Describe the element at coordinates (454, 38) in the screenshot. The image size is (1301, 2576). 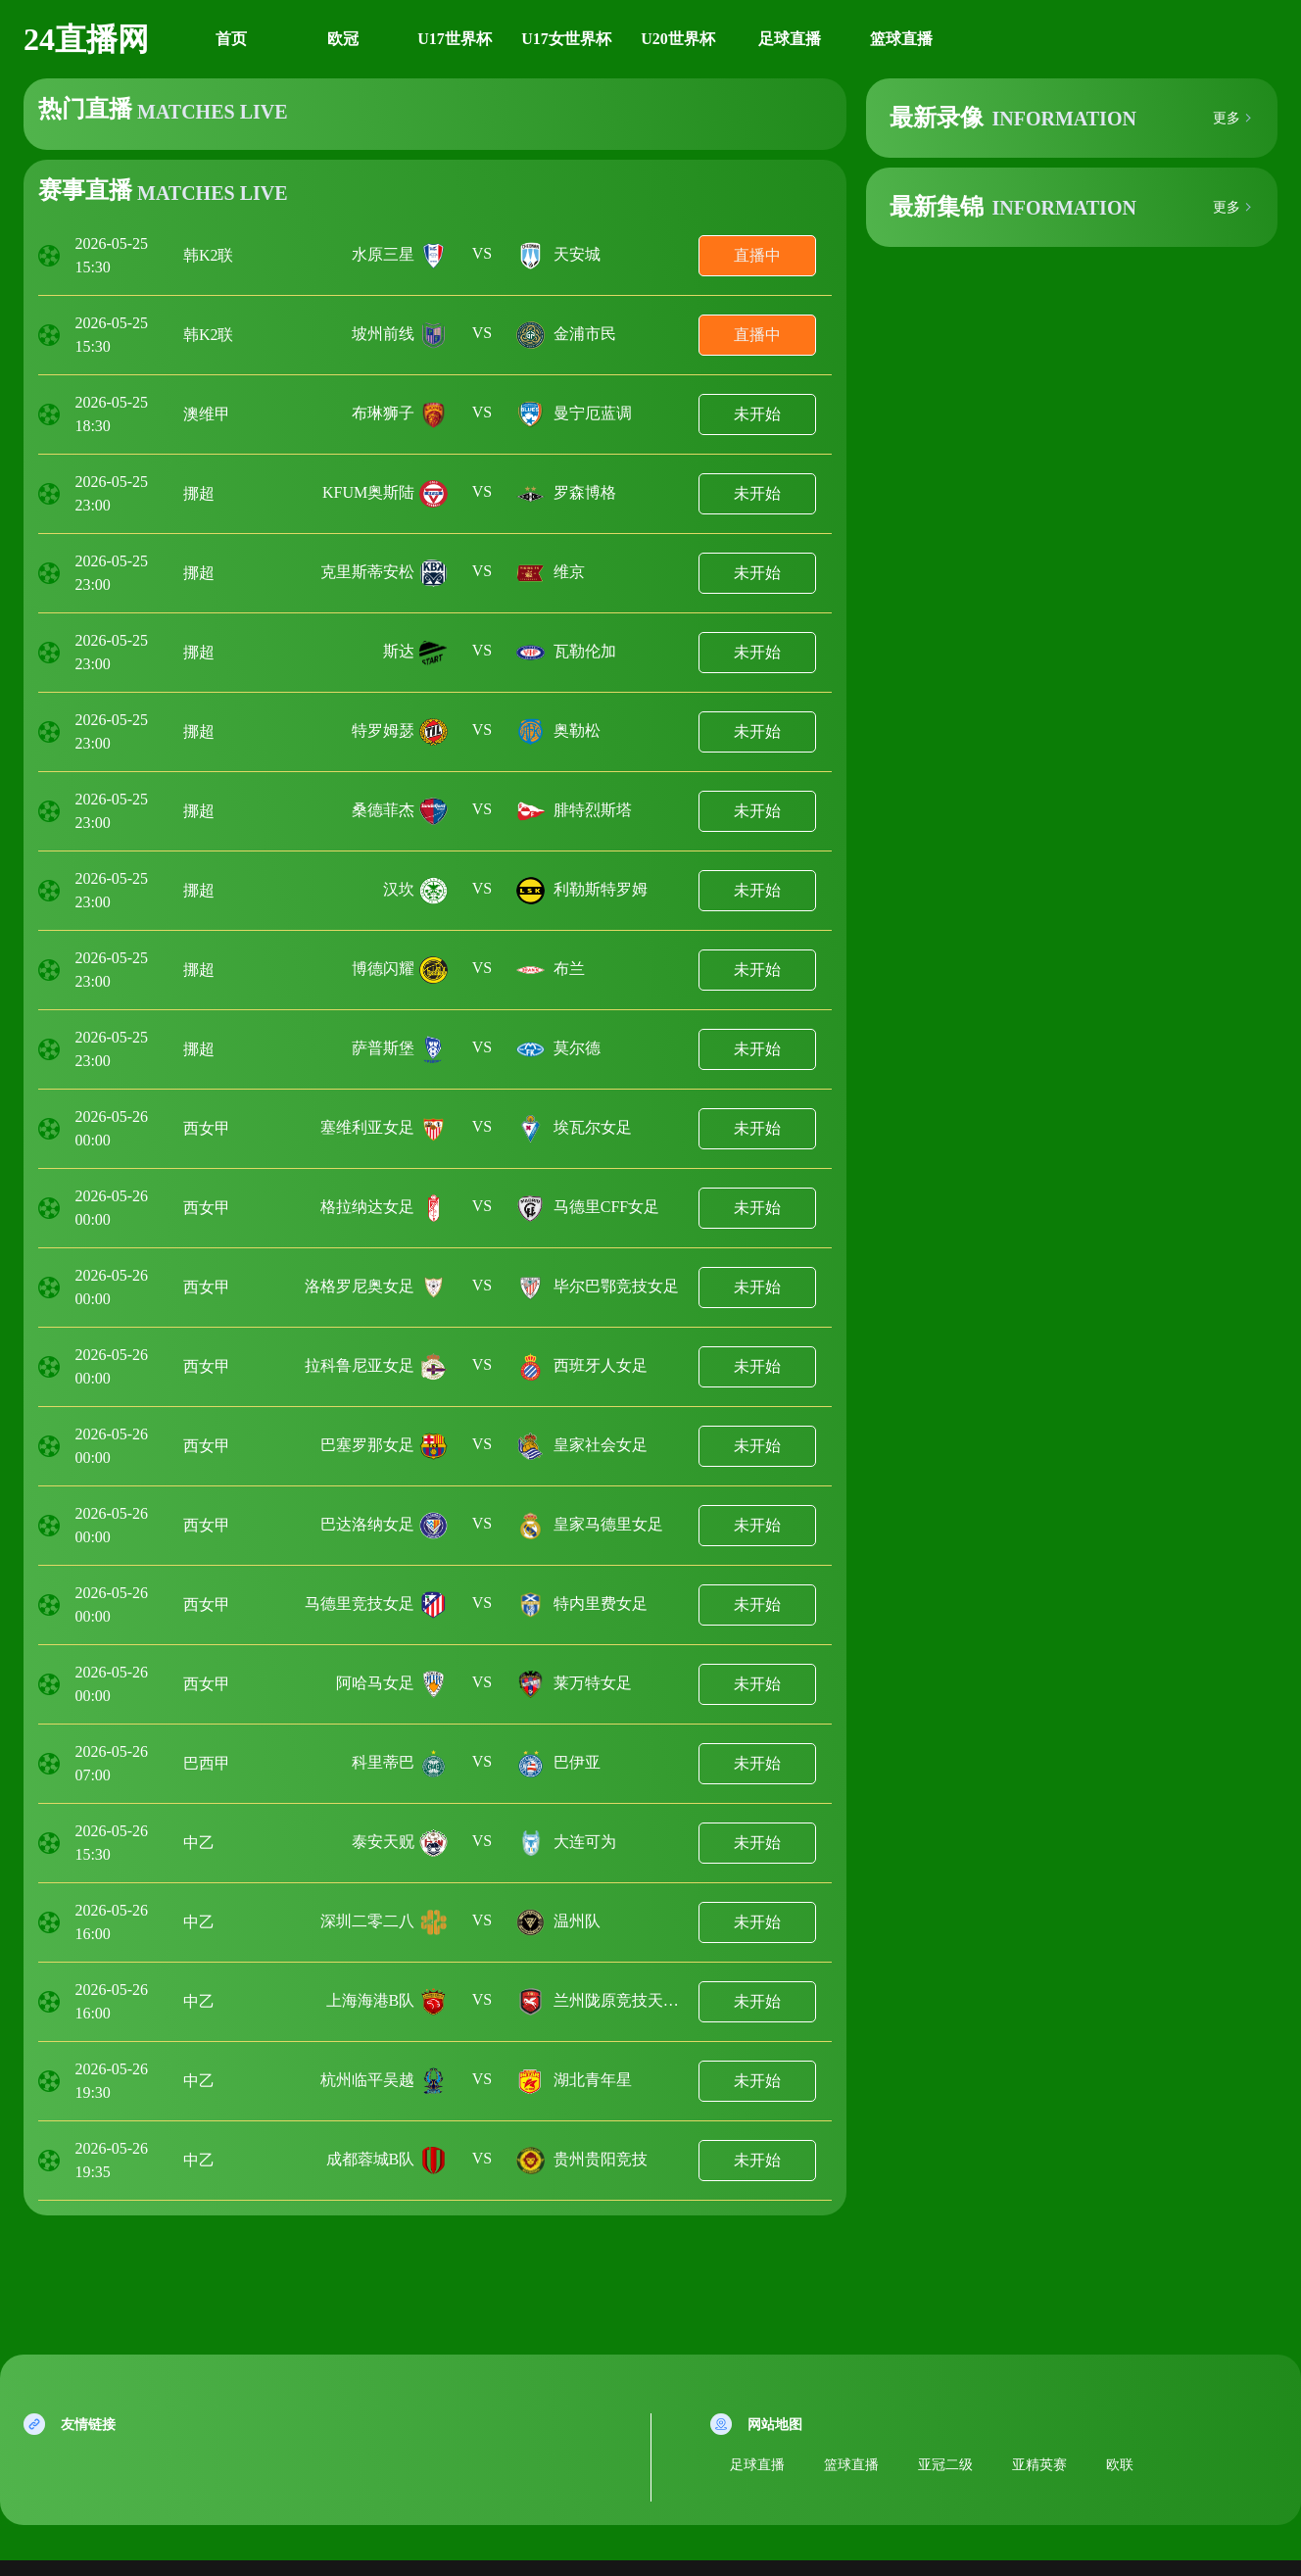
I see `U17世界杯` at that location.